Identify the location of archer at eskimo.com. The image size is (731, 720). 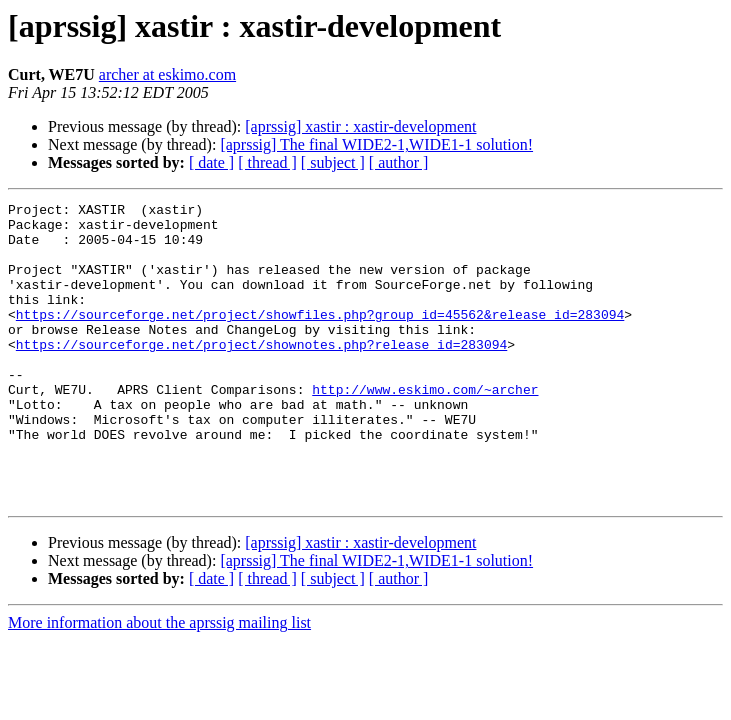
(167, 74).